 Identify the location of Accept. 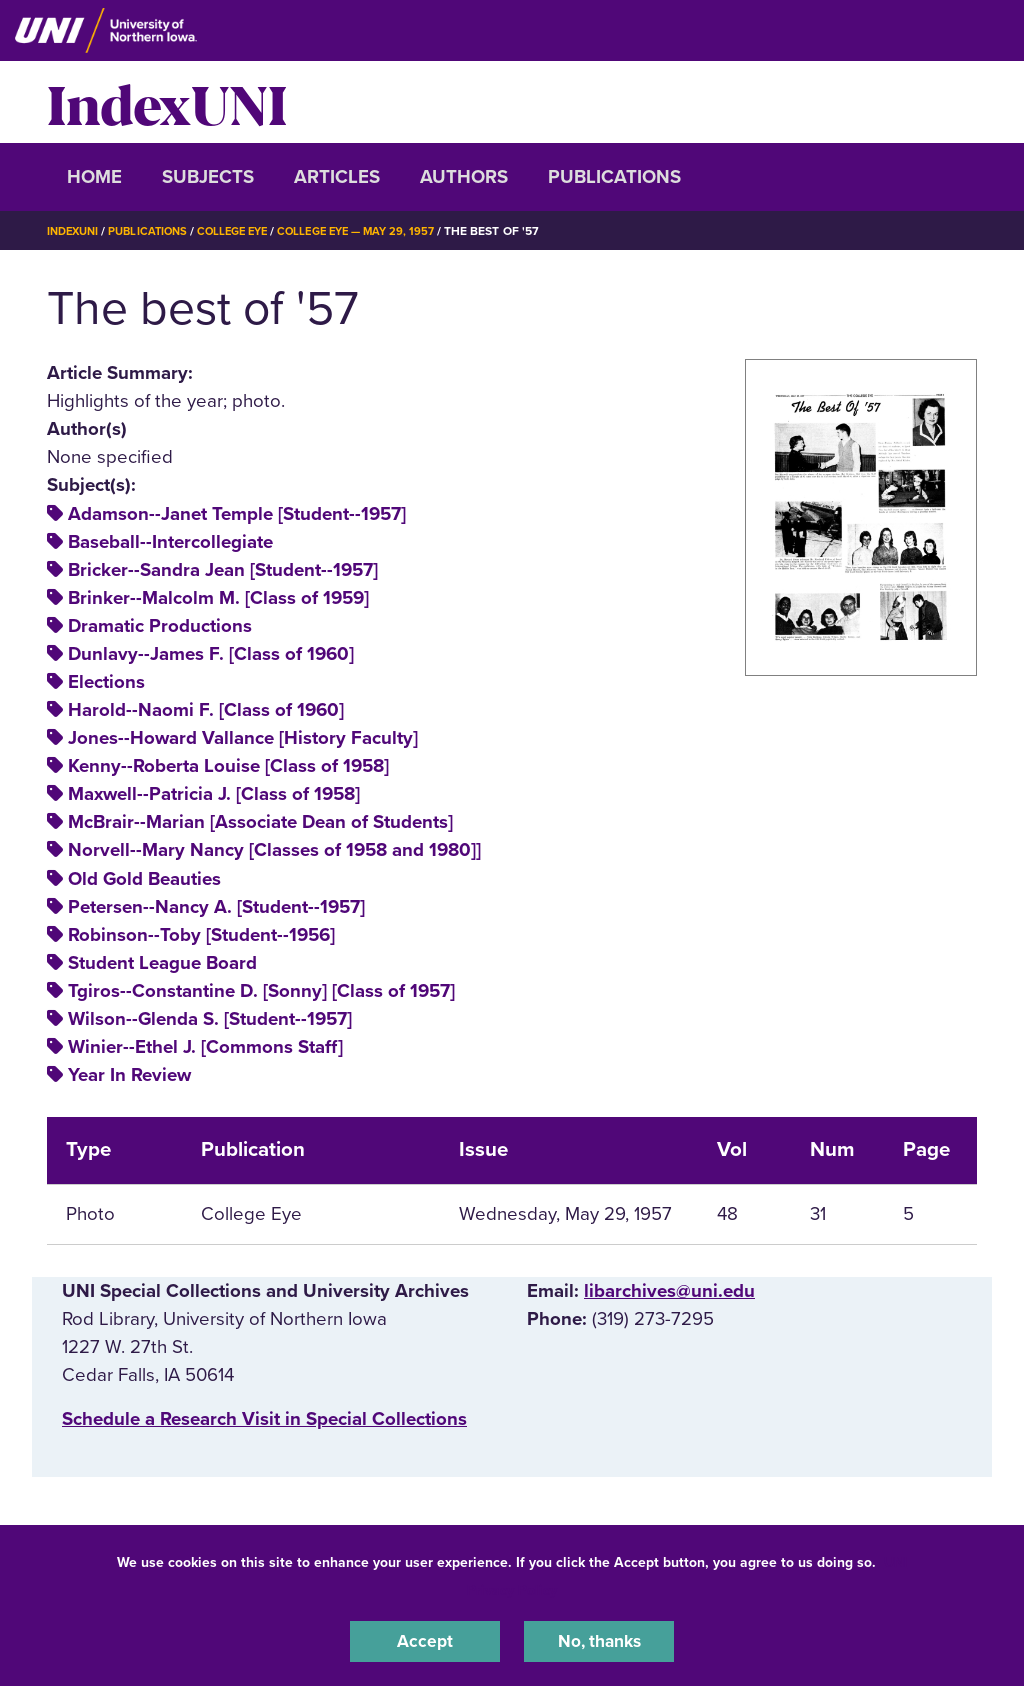
(425, 1640).